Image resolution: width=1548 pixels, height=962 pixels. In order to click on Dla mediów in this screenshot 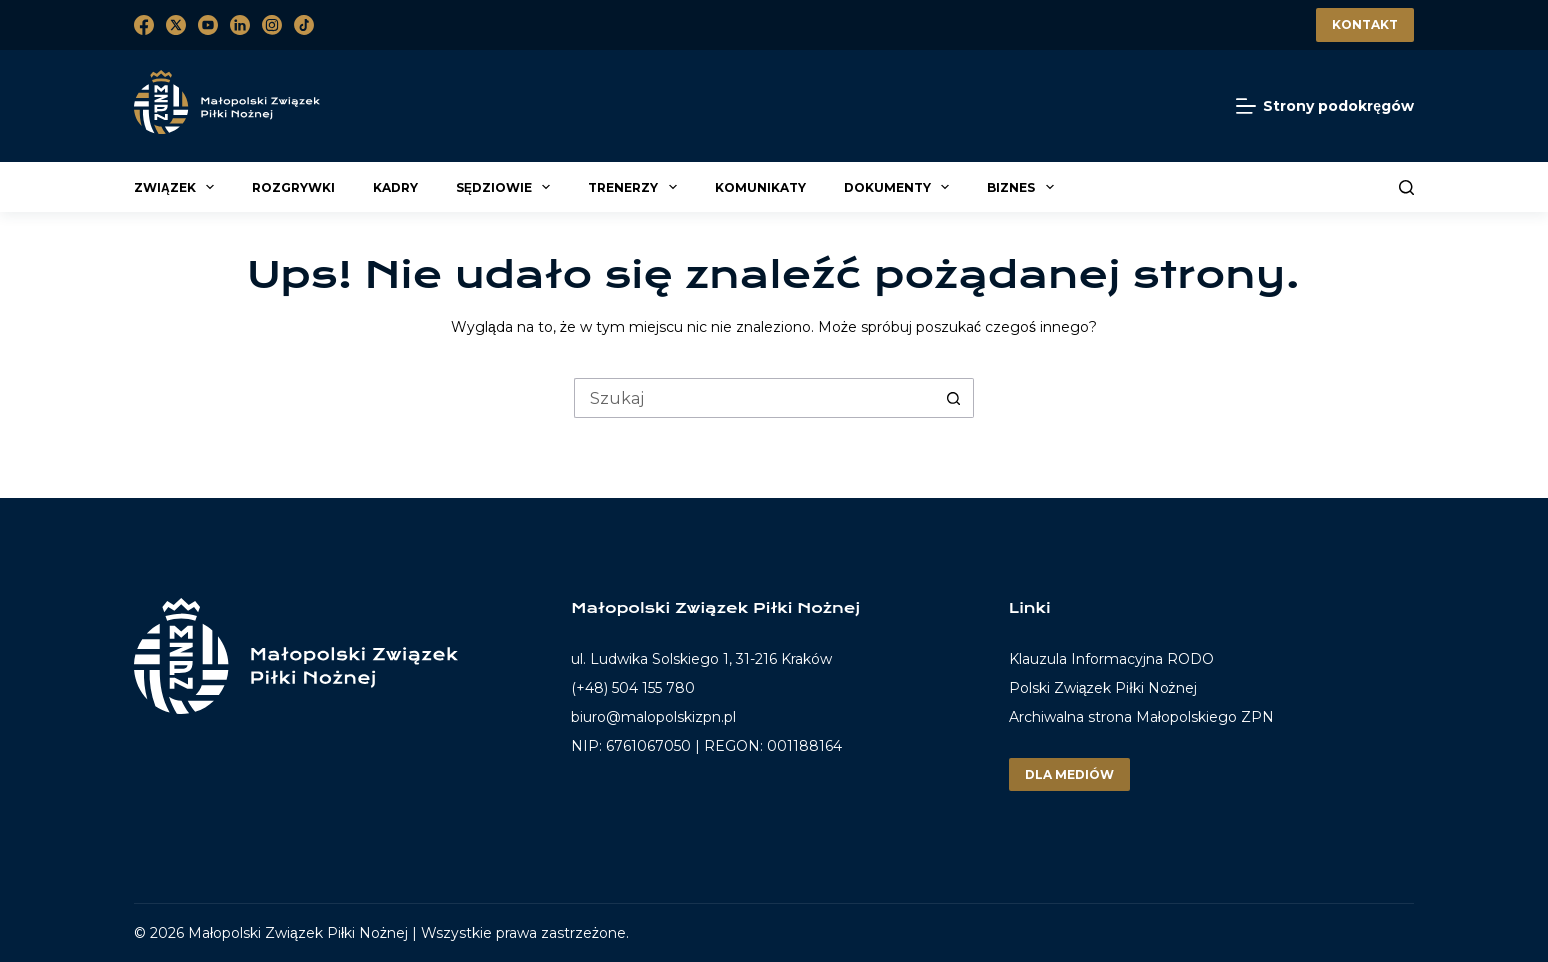, I will do `click(1069, 774)`.